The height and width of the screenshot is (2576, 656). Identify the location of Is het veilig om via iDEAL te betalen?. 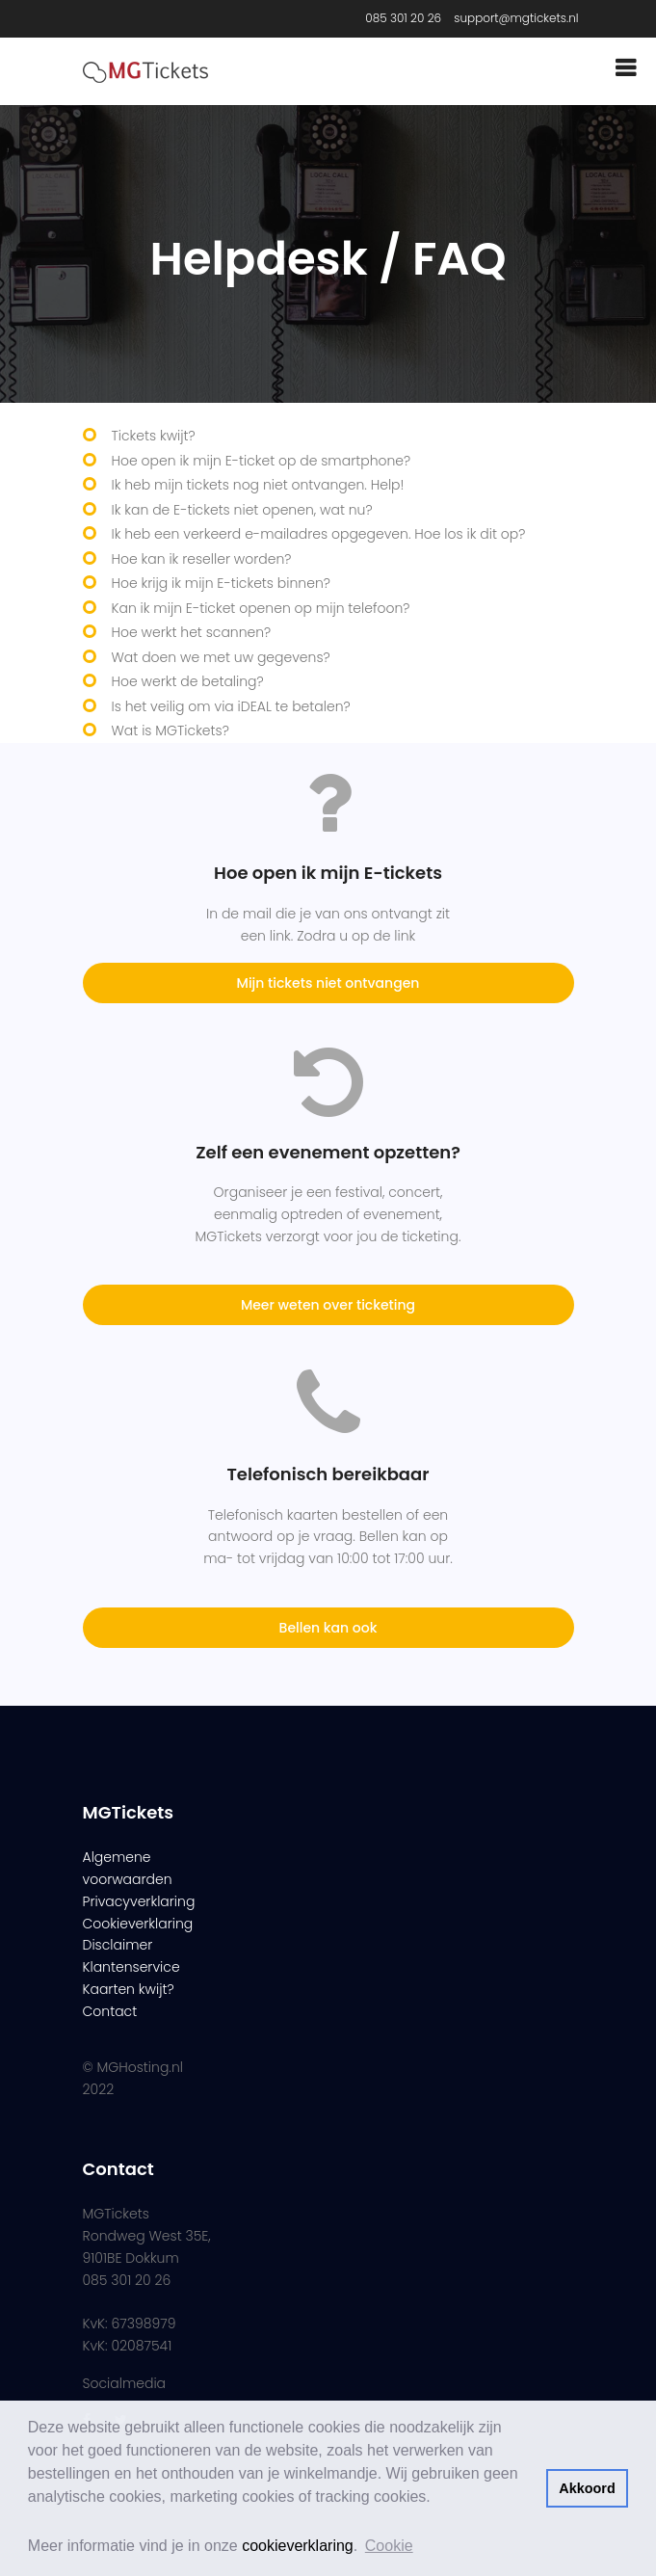
(231, 706).